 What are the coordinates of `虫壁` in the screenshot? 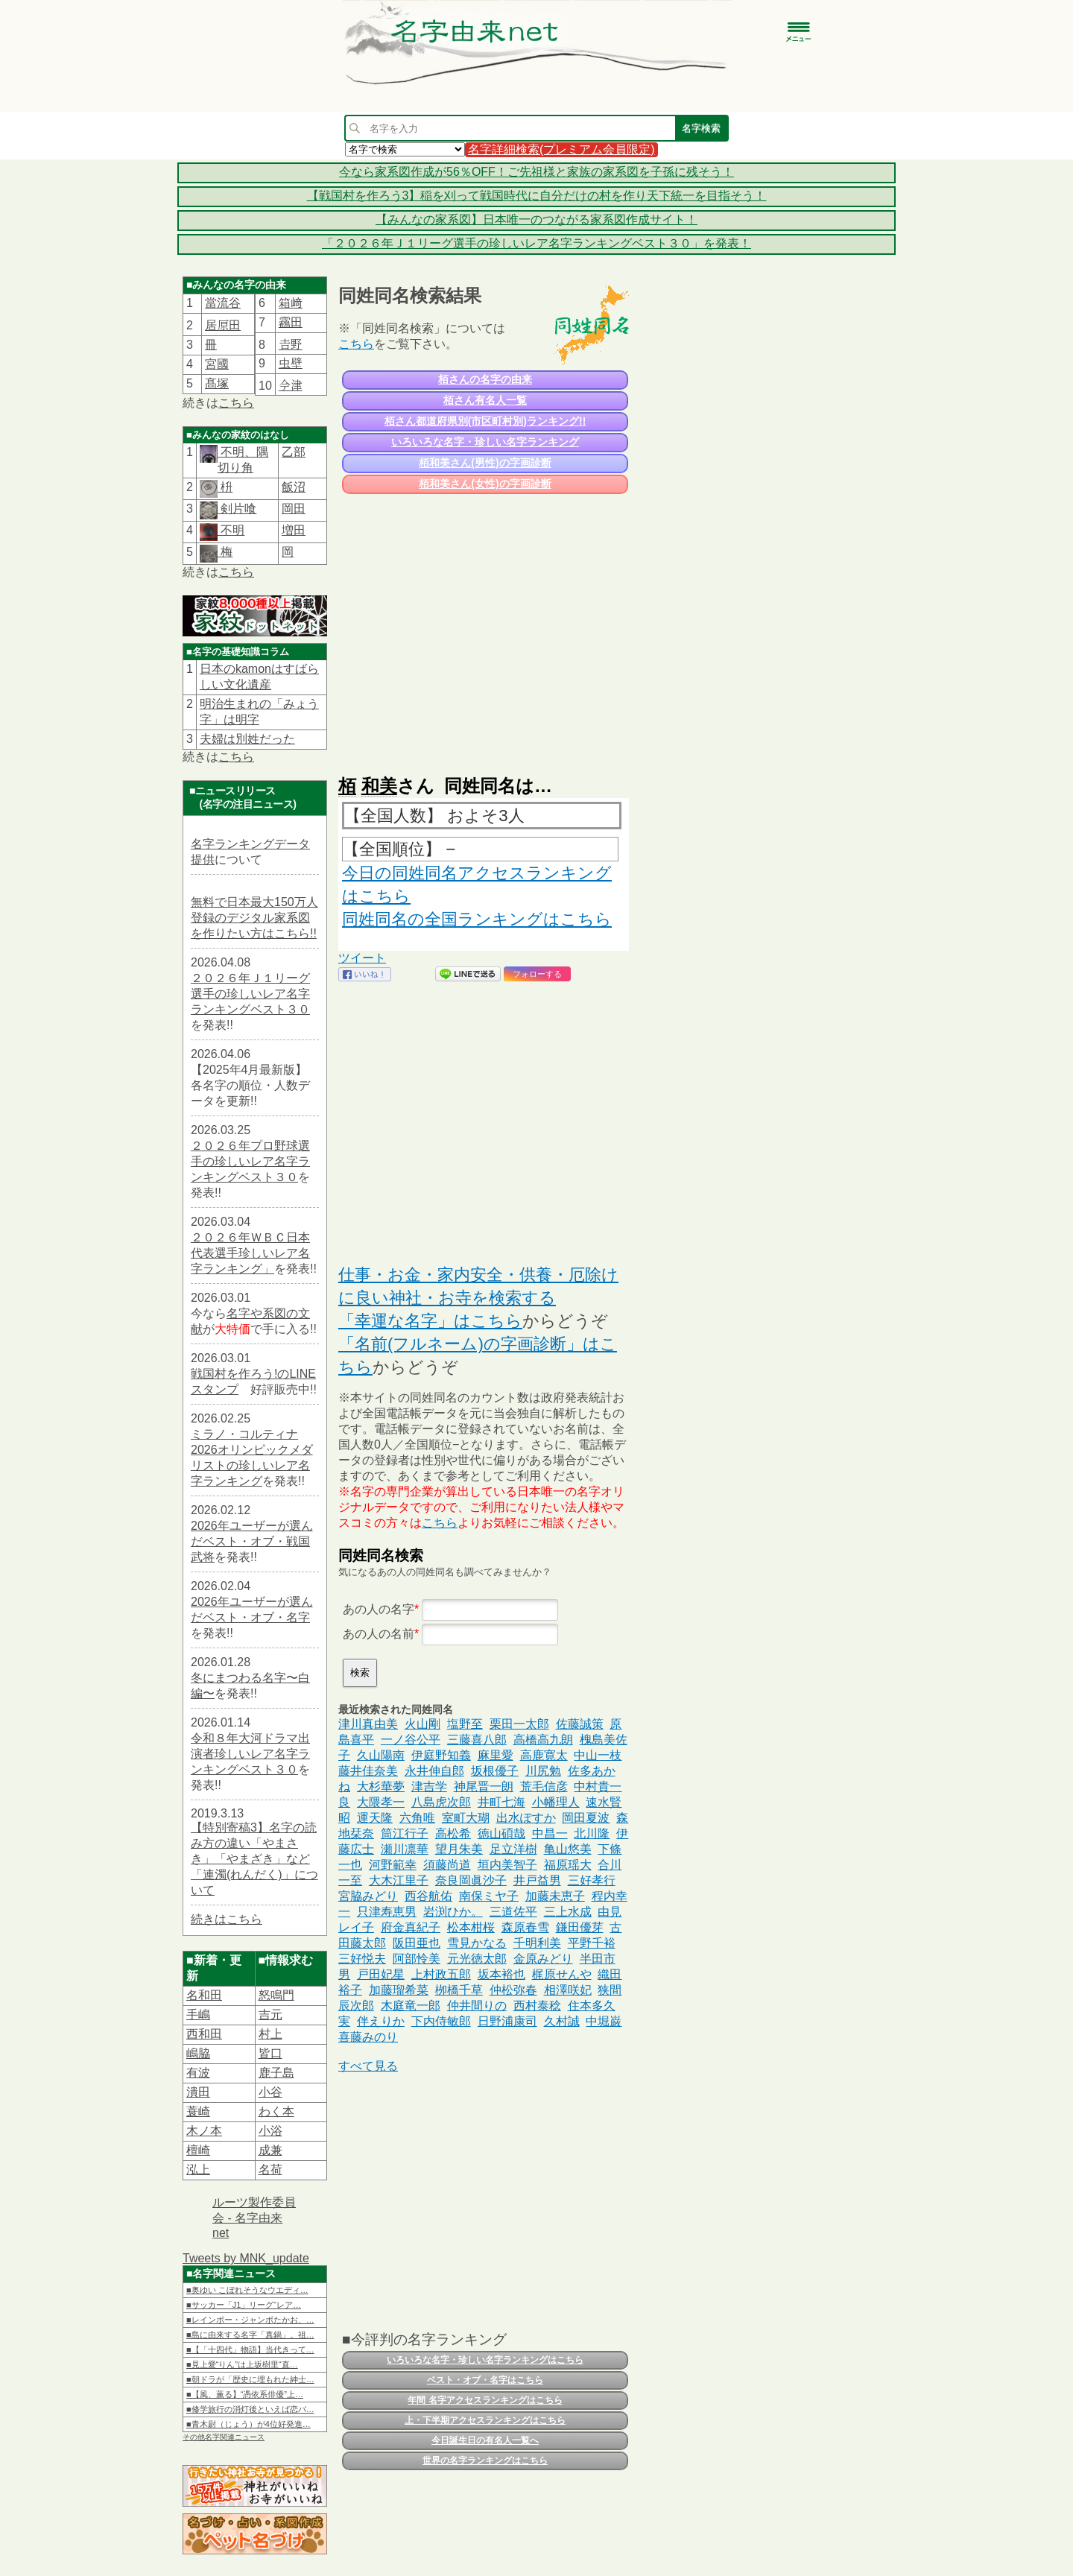 It's located at (291, 363).